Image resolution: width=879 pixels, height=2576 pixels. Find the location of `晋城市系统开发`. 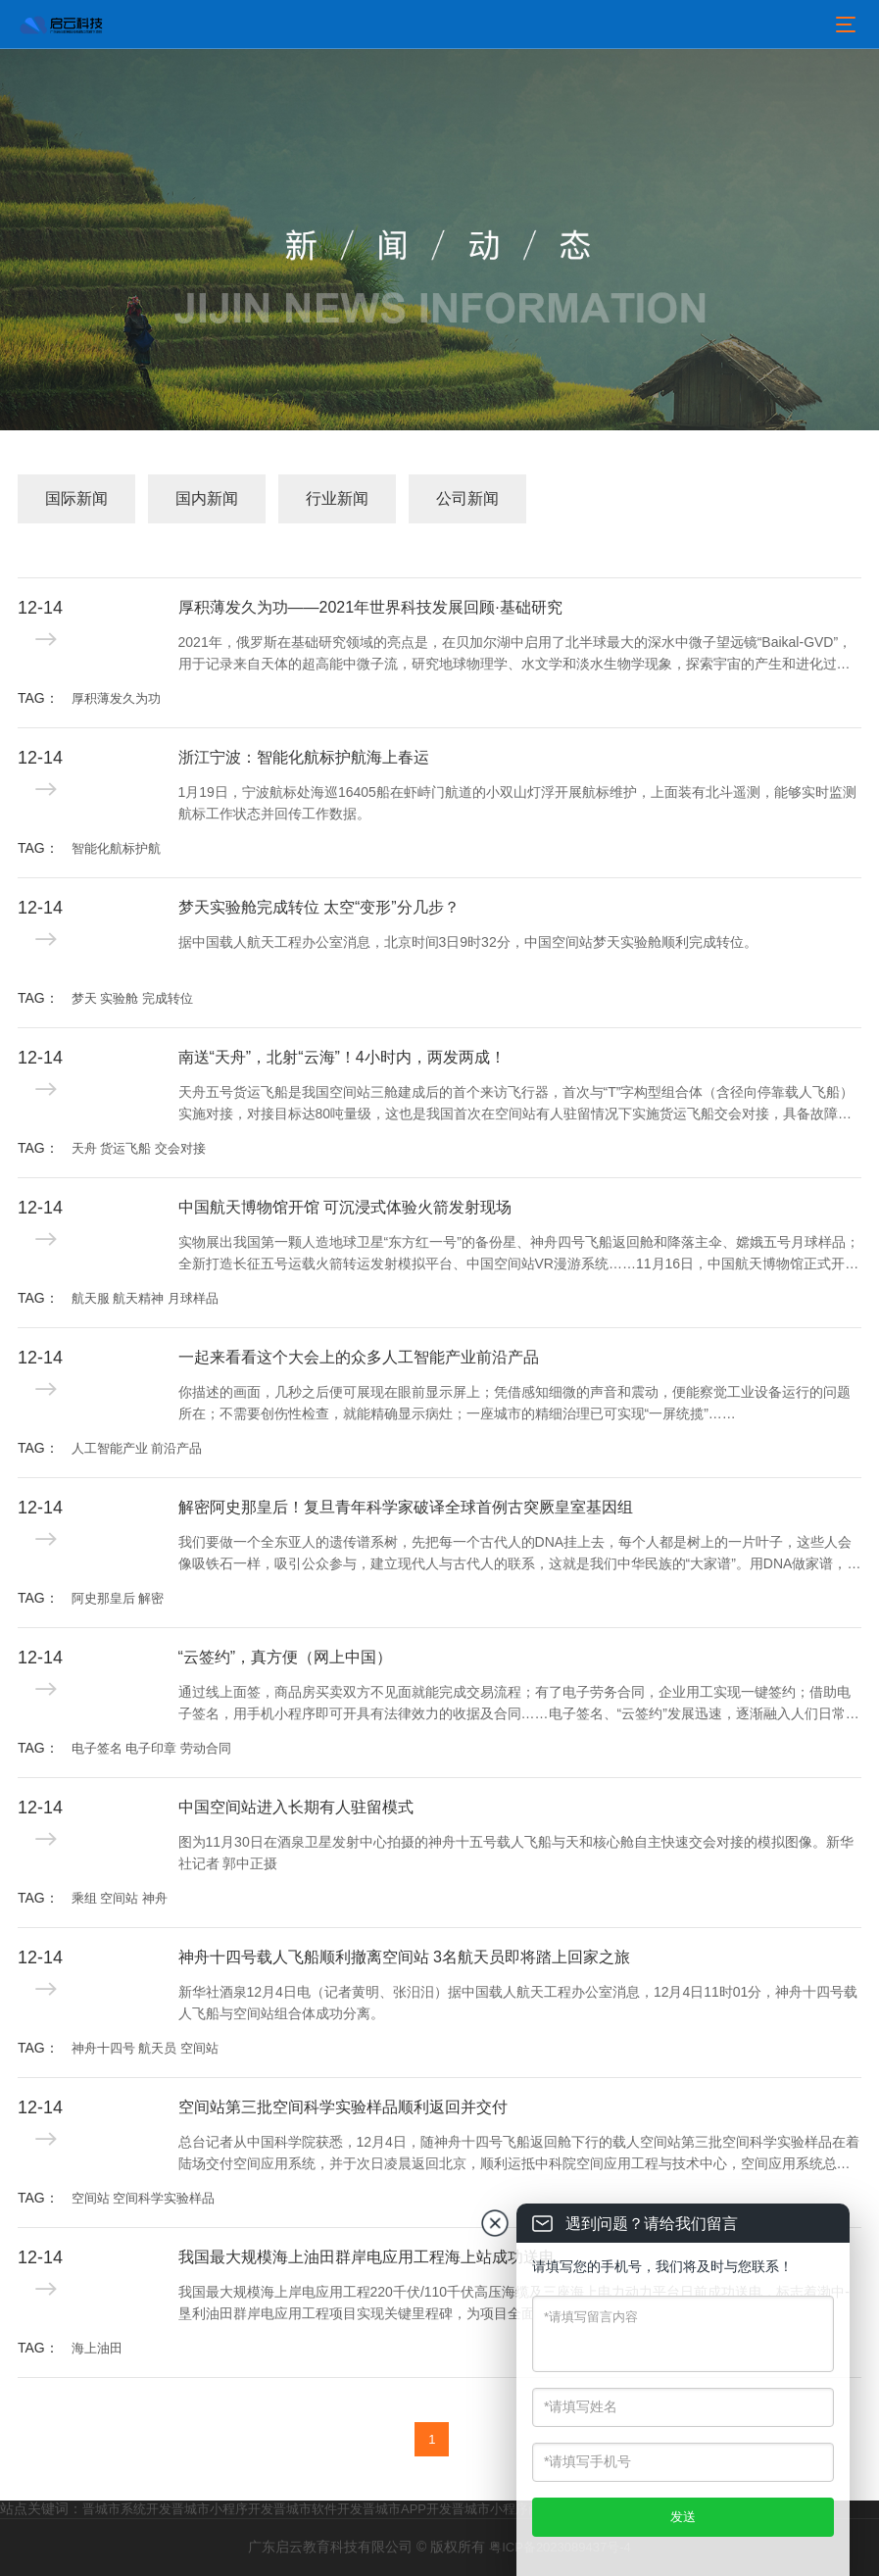

晋城市系统开发 is located at coordinates (126, 2509).